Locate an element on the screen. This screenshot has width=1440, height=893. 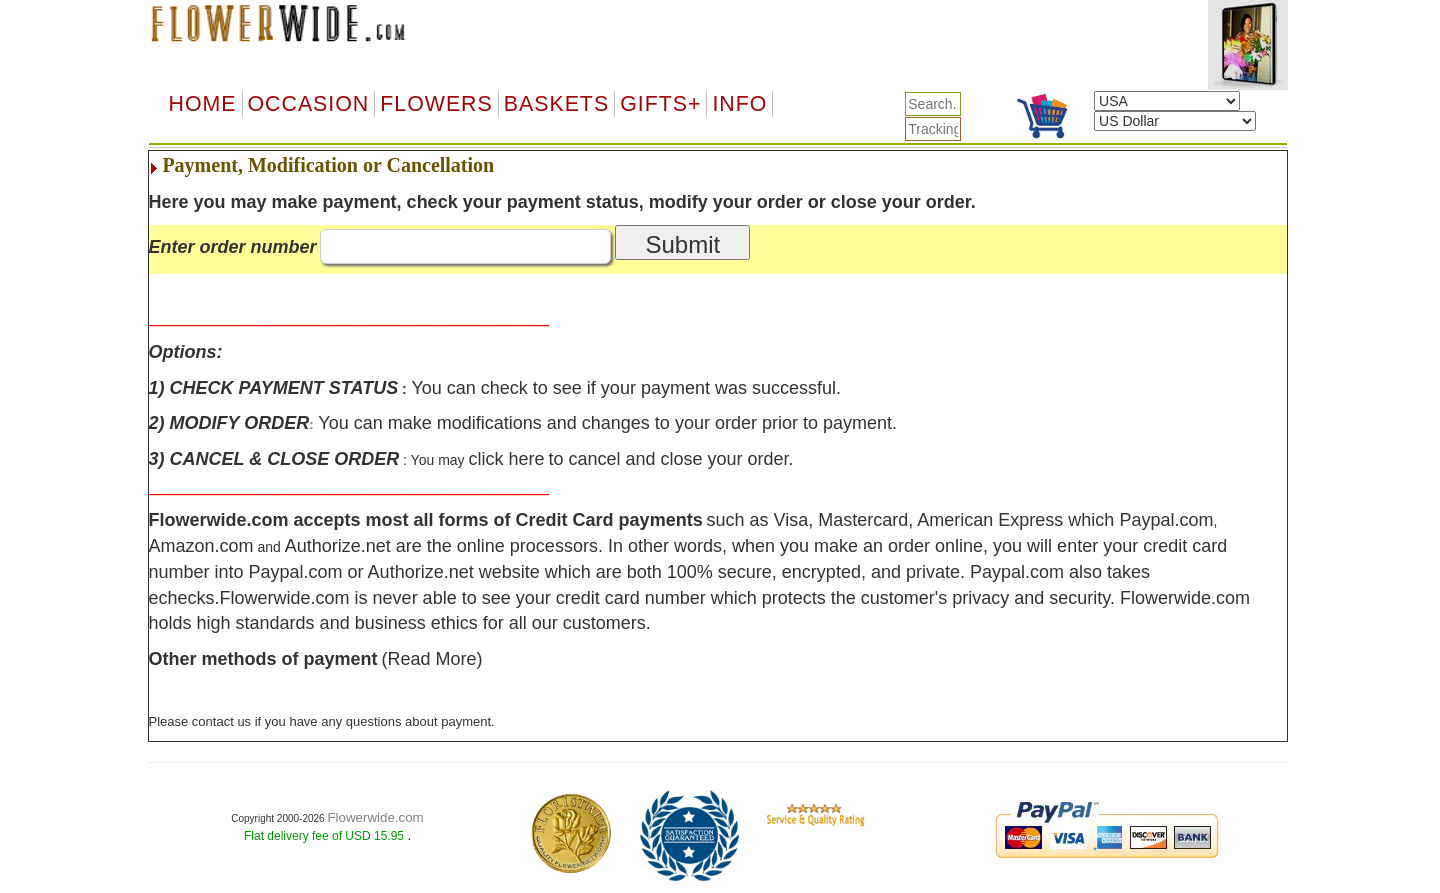
Flowers is located at coordinates (436, 104).